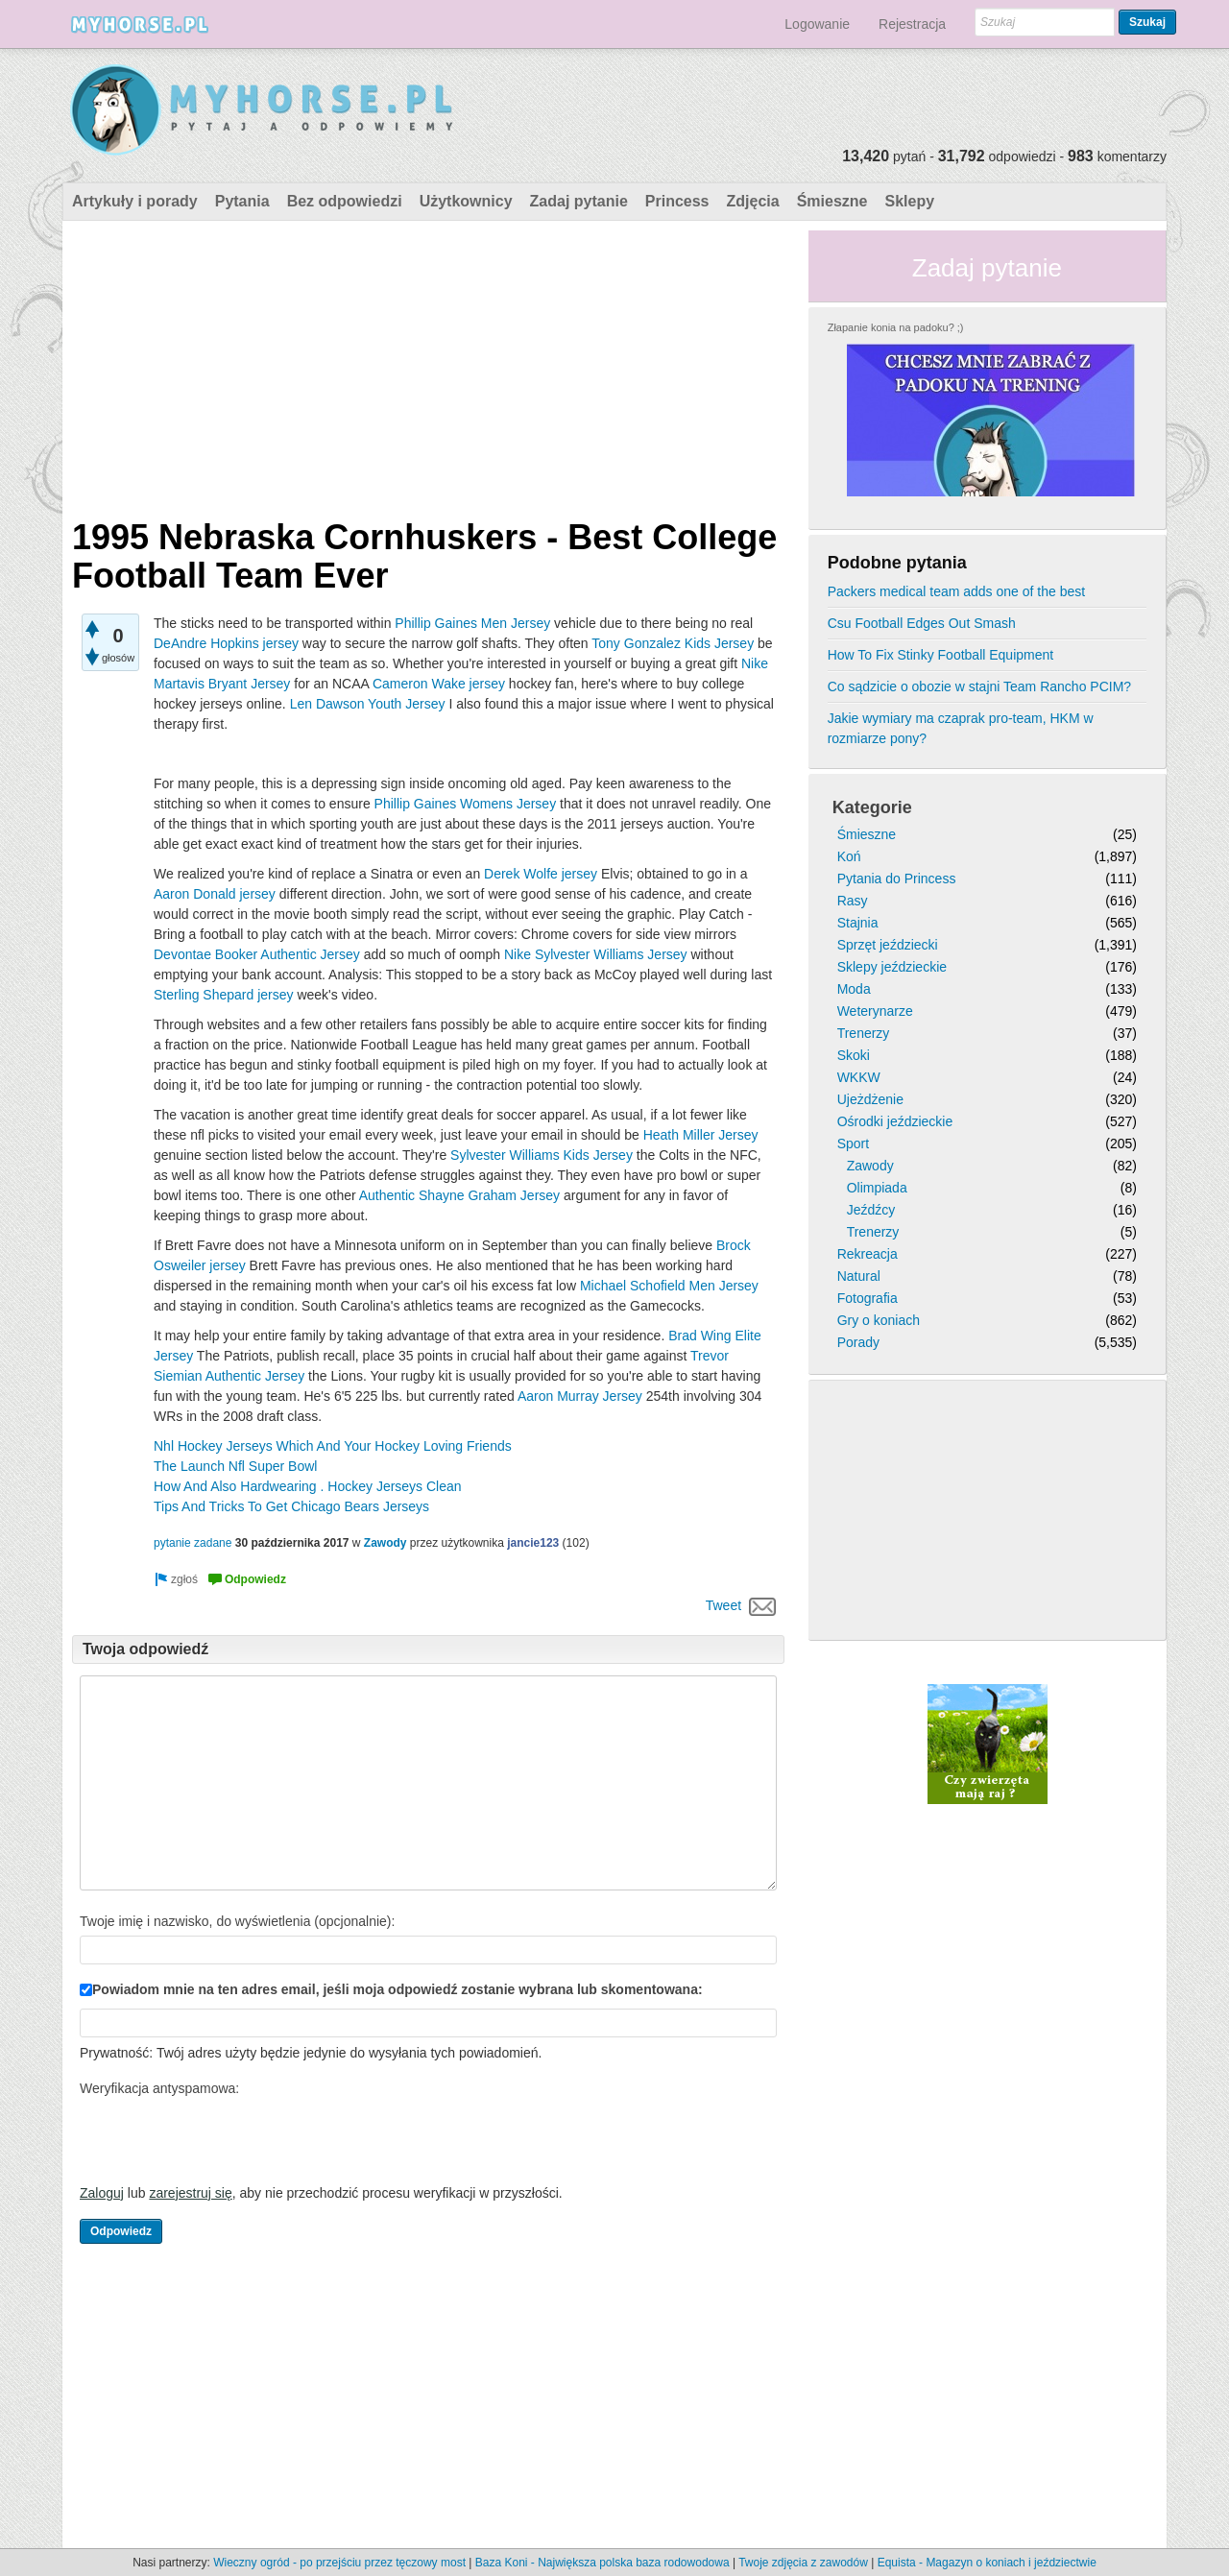  I want to click on Koń, so click(849, 856).